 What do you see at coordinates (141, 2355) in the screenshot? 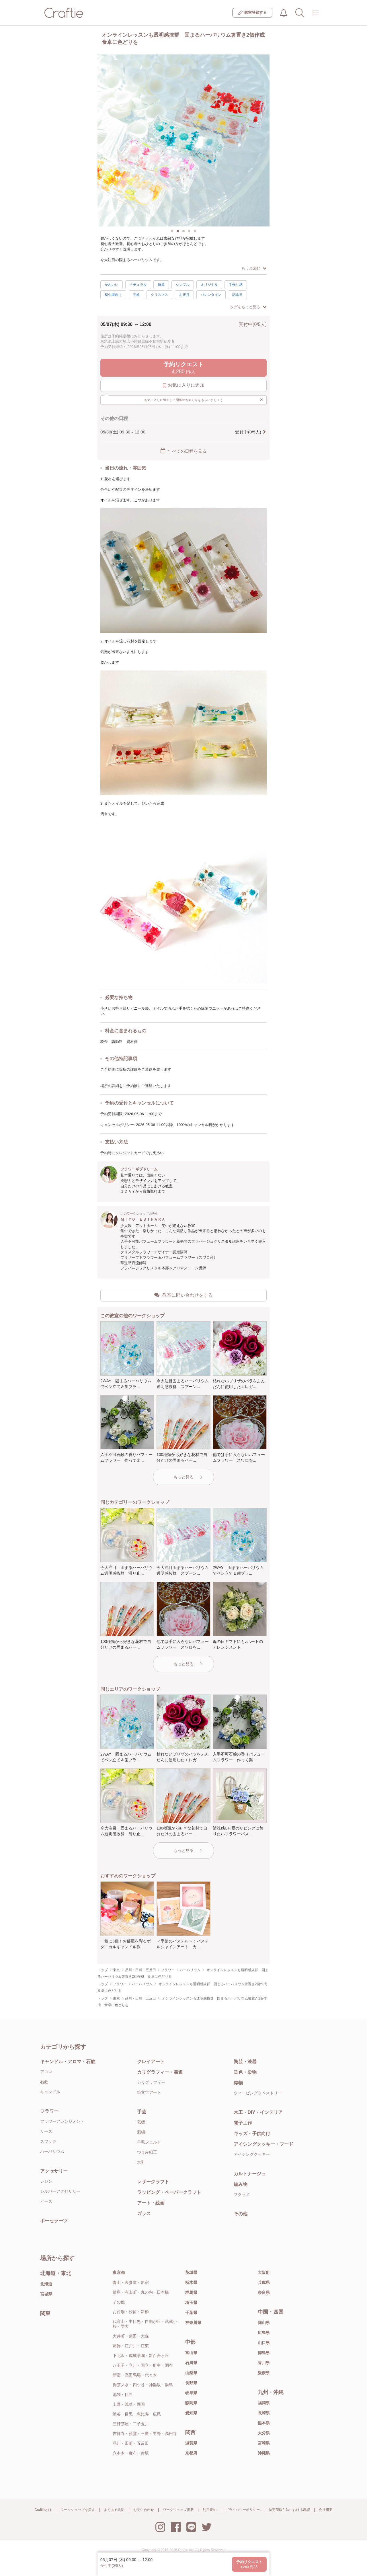
I see `下北沢・成城学園・新百合ヶ丘` at bounding box center [141, 2355].